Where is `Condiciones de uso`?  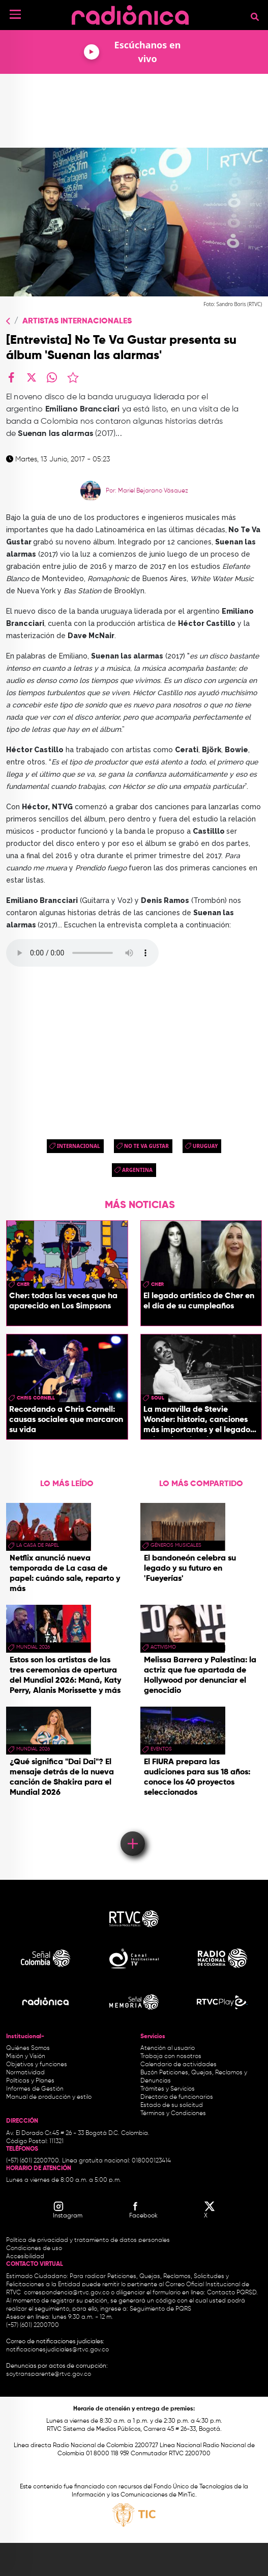
Condiciones de uso is located at coordinates (34, 2248).